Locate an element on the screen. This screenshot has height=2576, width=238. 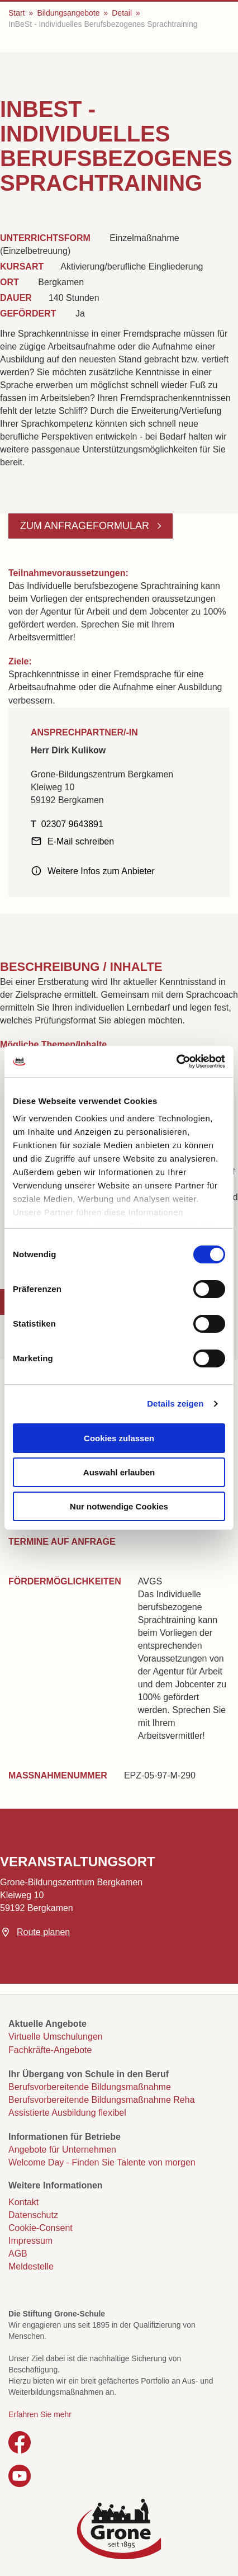
Meldestelle is located at coordinates (31, 2266).